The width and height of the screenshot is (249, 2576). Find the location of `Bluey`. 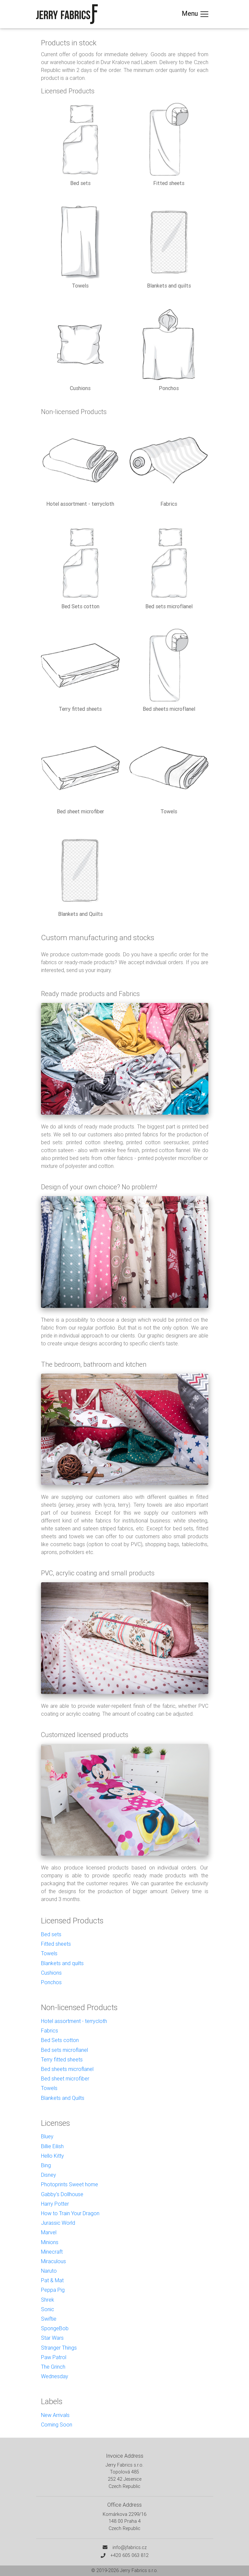

Bluey is located at coordinates (47, 2136).